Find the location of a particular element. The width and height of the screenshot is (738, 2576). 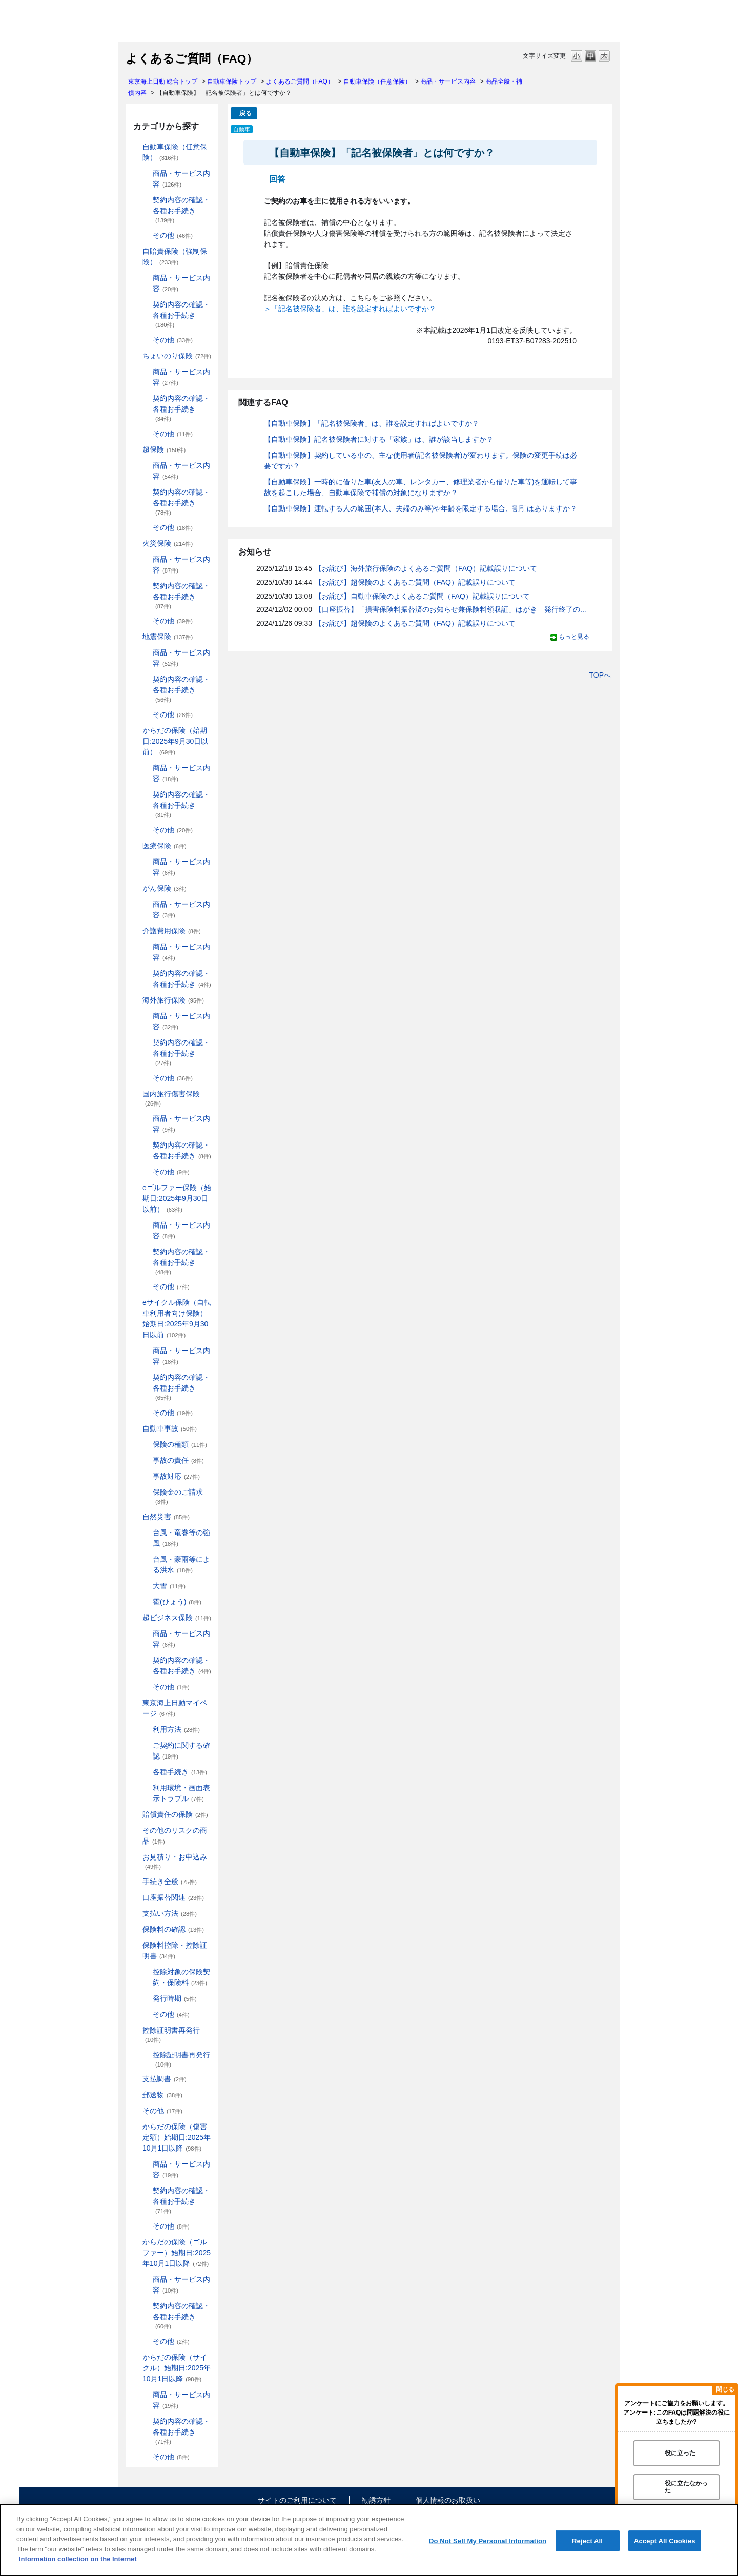

医療保険 is located at coordinates (164, 846).